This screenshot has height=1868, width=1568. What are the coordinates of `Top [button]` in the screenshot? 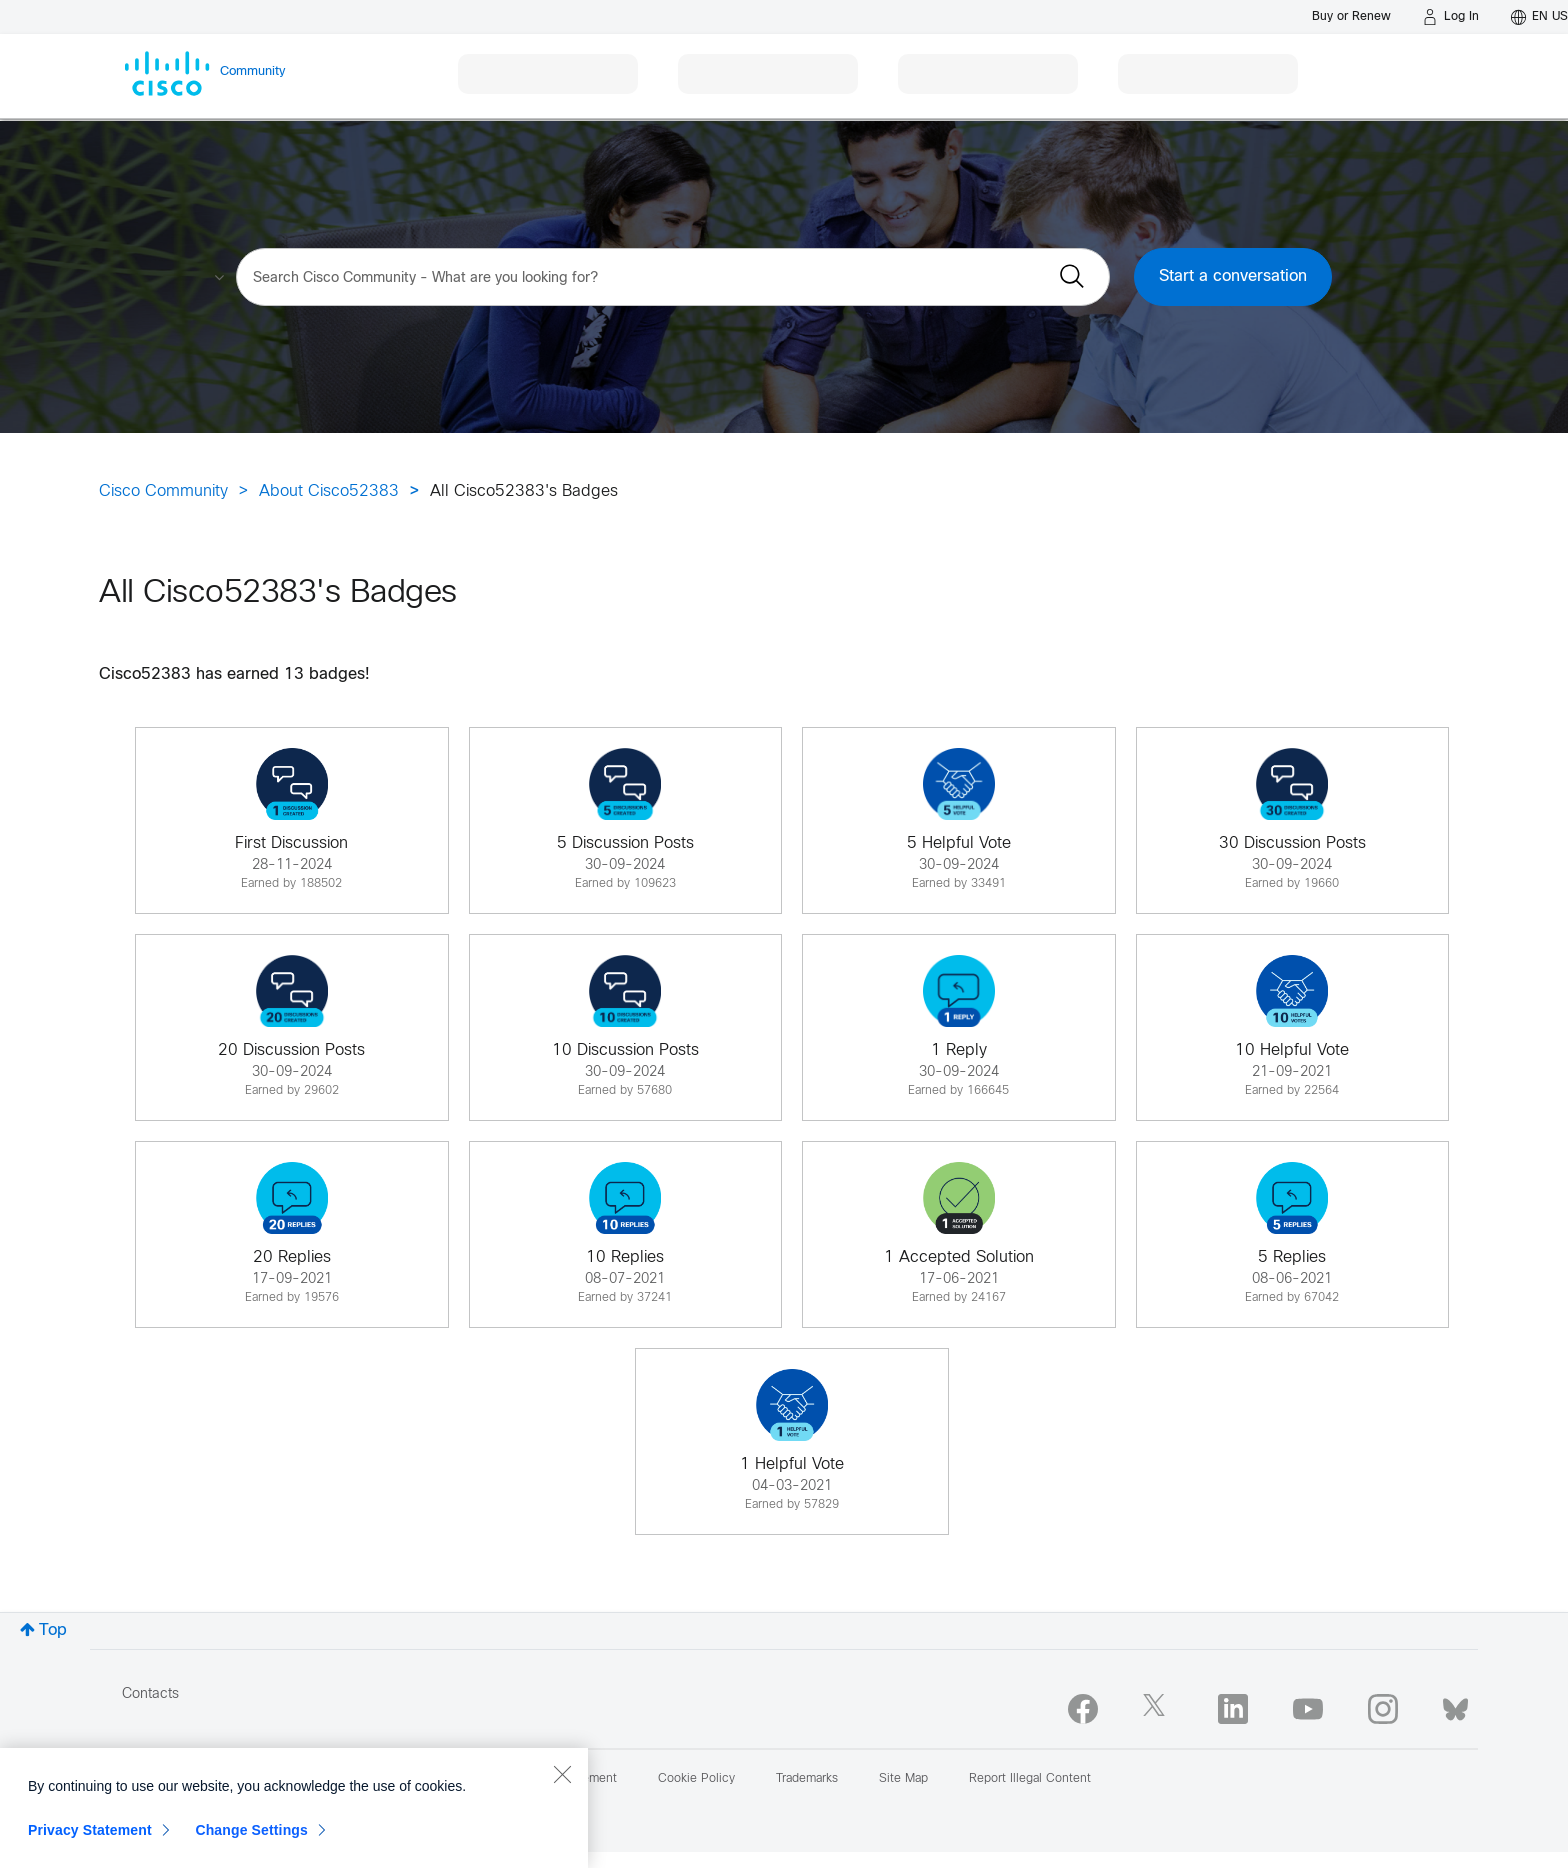 It's located at (53, 1630).